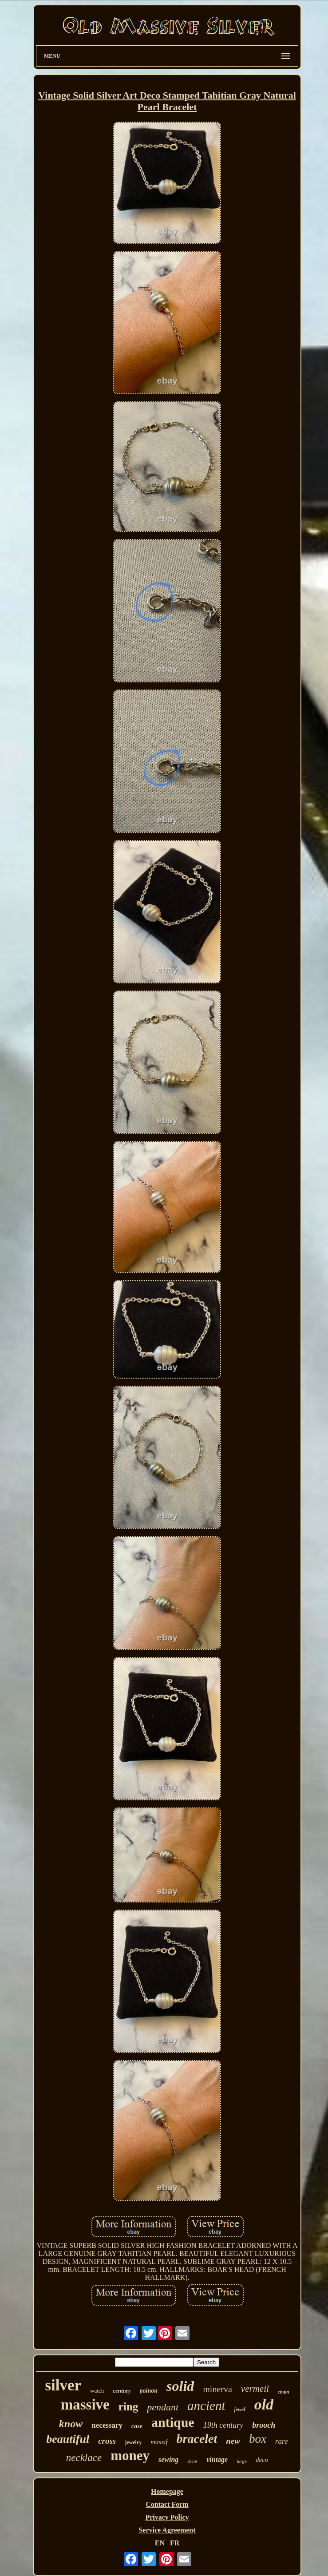  What do you see at coordinates (128, 2407) in the screenshot?
I see `ring` at bounding box center [128, 2407].